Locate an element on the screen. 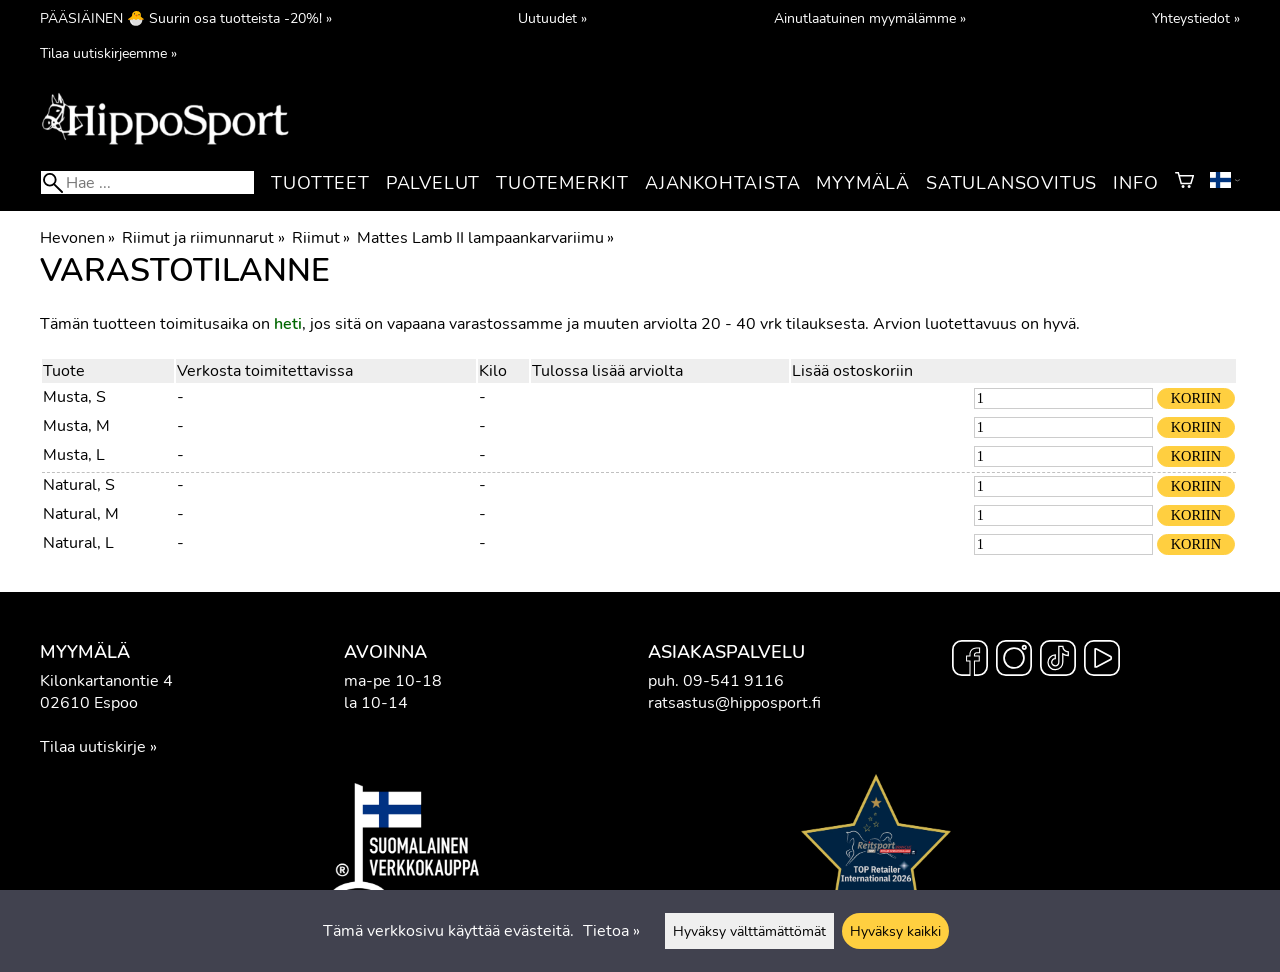  Natural, S is located at coordinates (79, 485).